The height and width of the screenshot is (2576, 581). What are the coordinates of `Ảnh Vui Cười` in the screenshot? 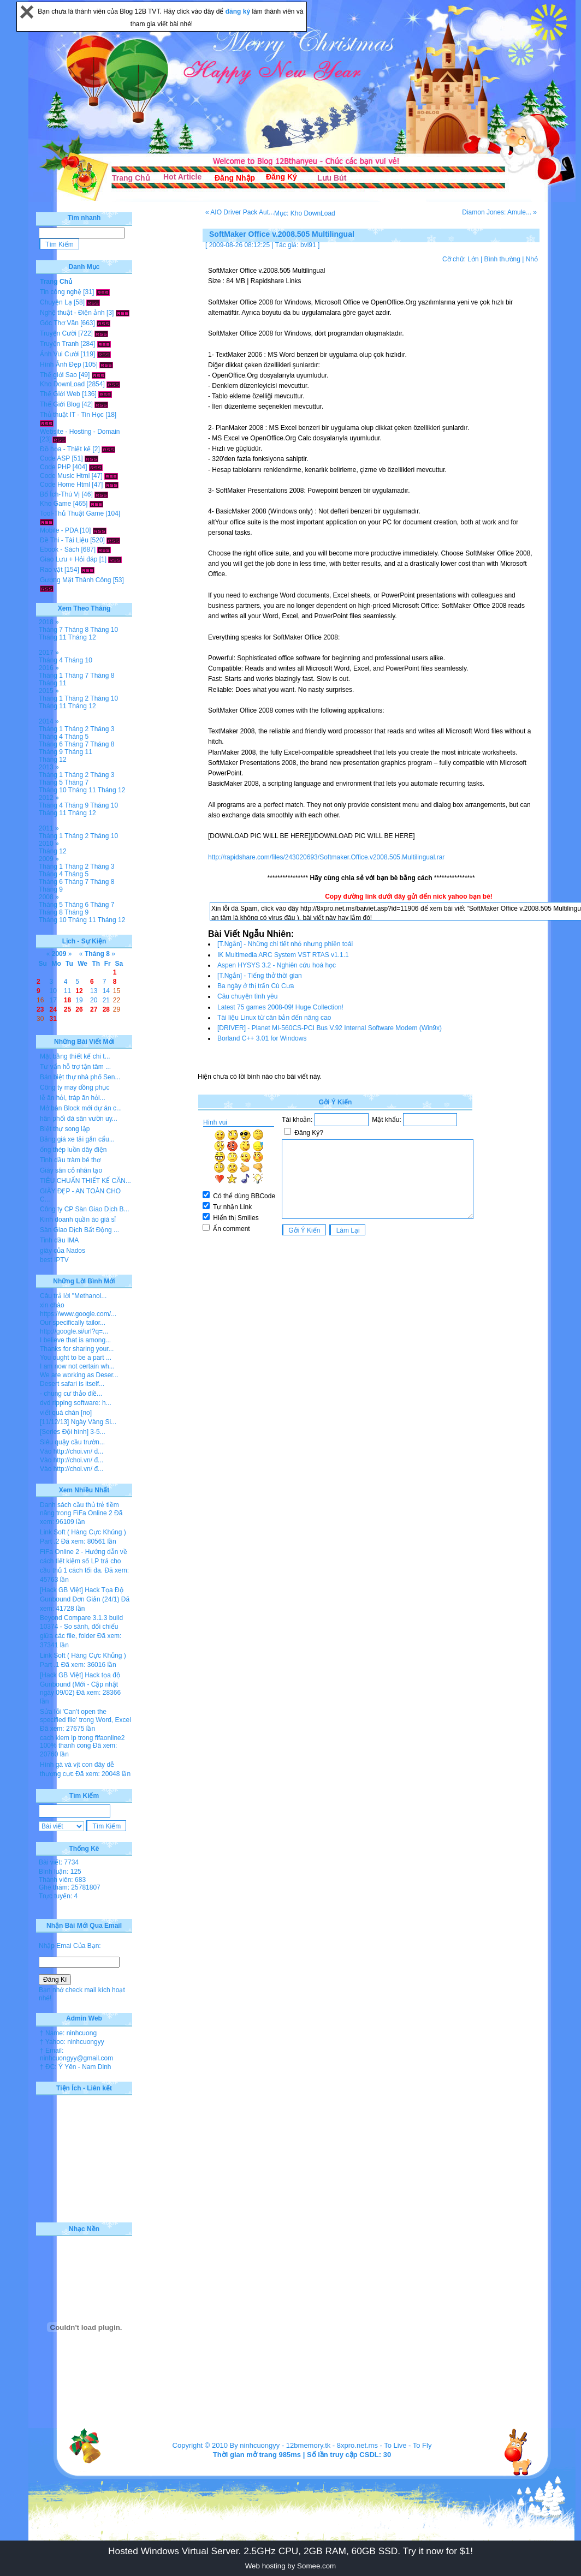 It's located at (59, 354).